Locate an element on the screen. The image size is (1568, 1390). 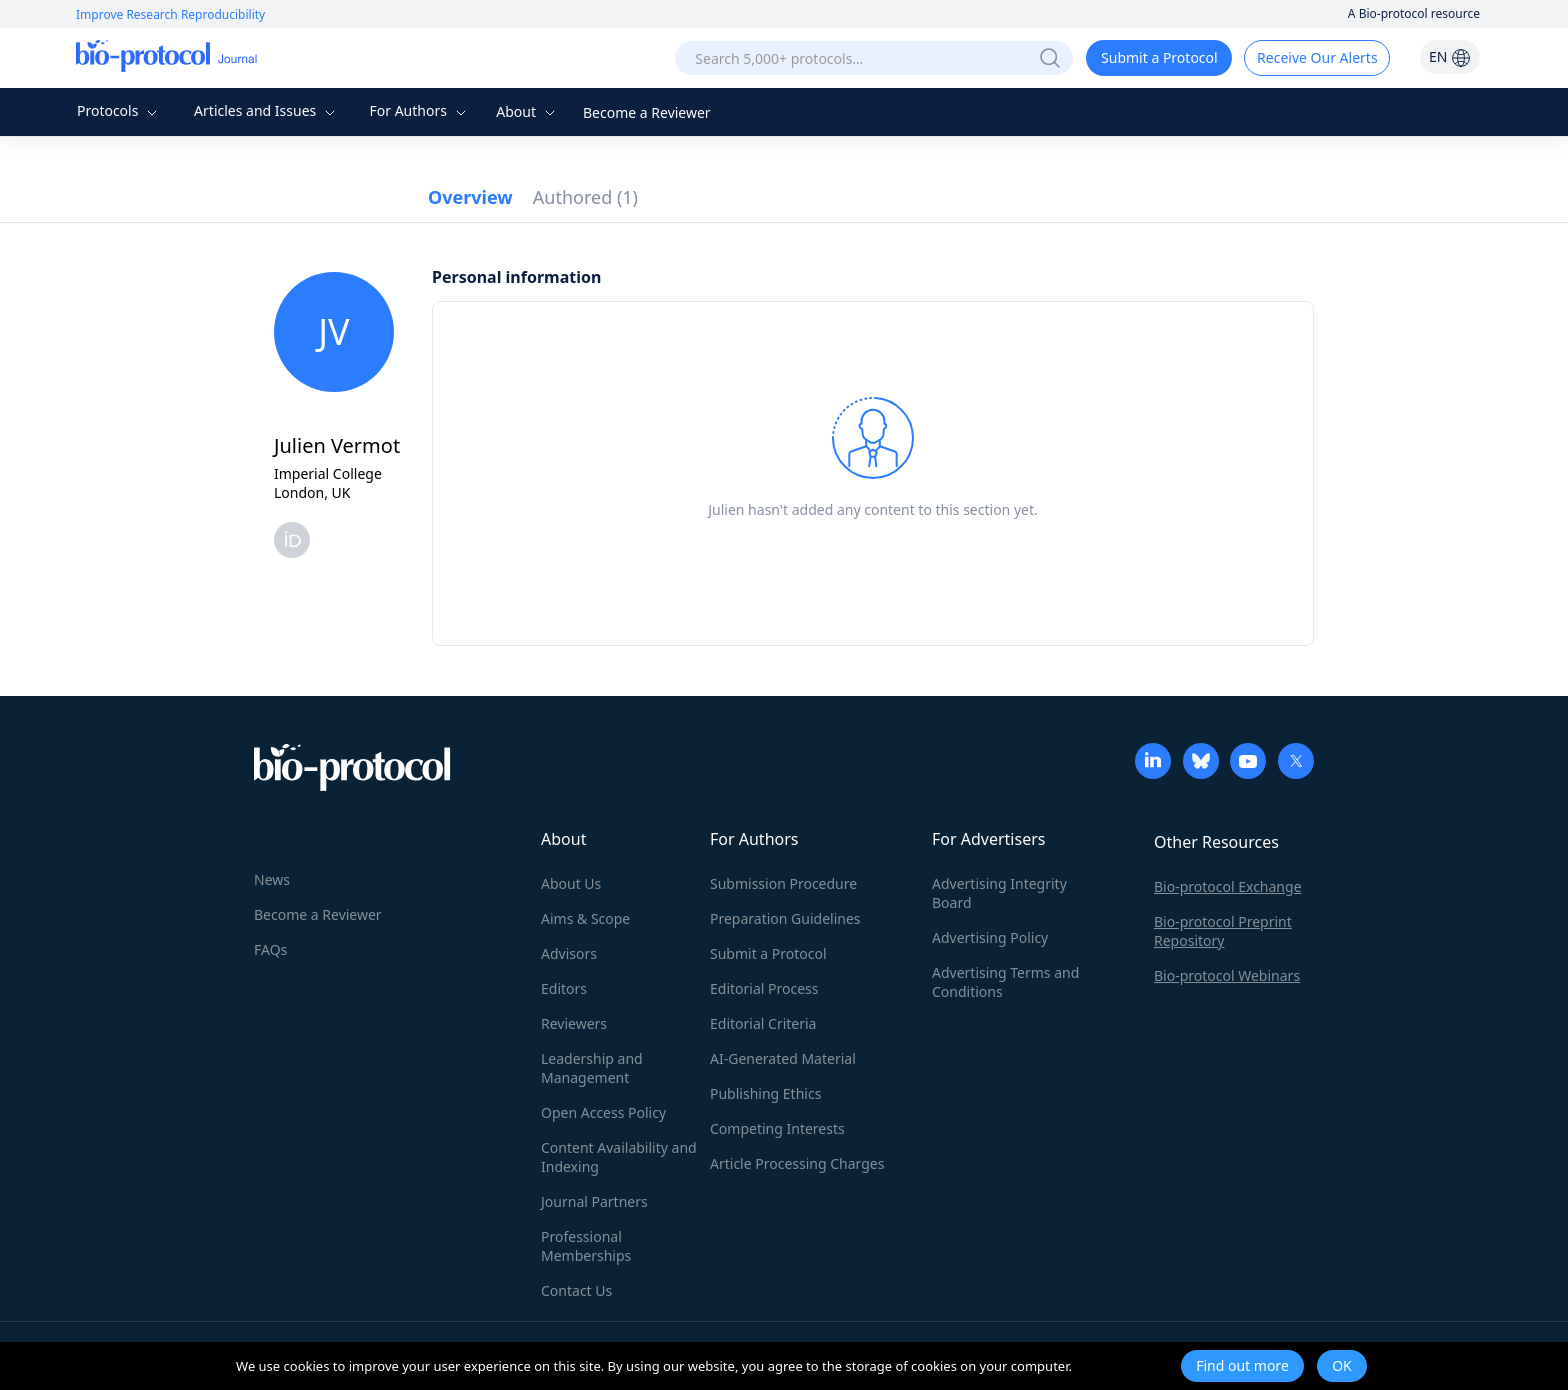
Editorial Criteria is located at coordinates (763, 1023).